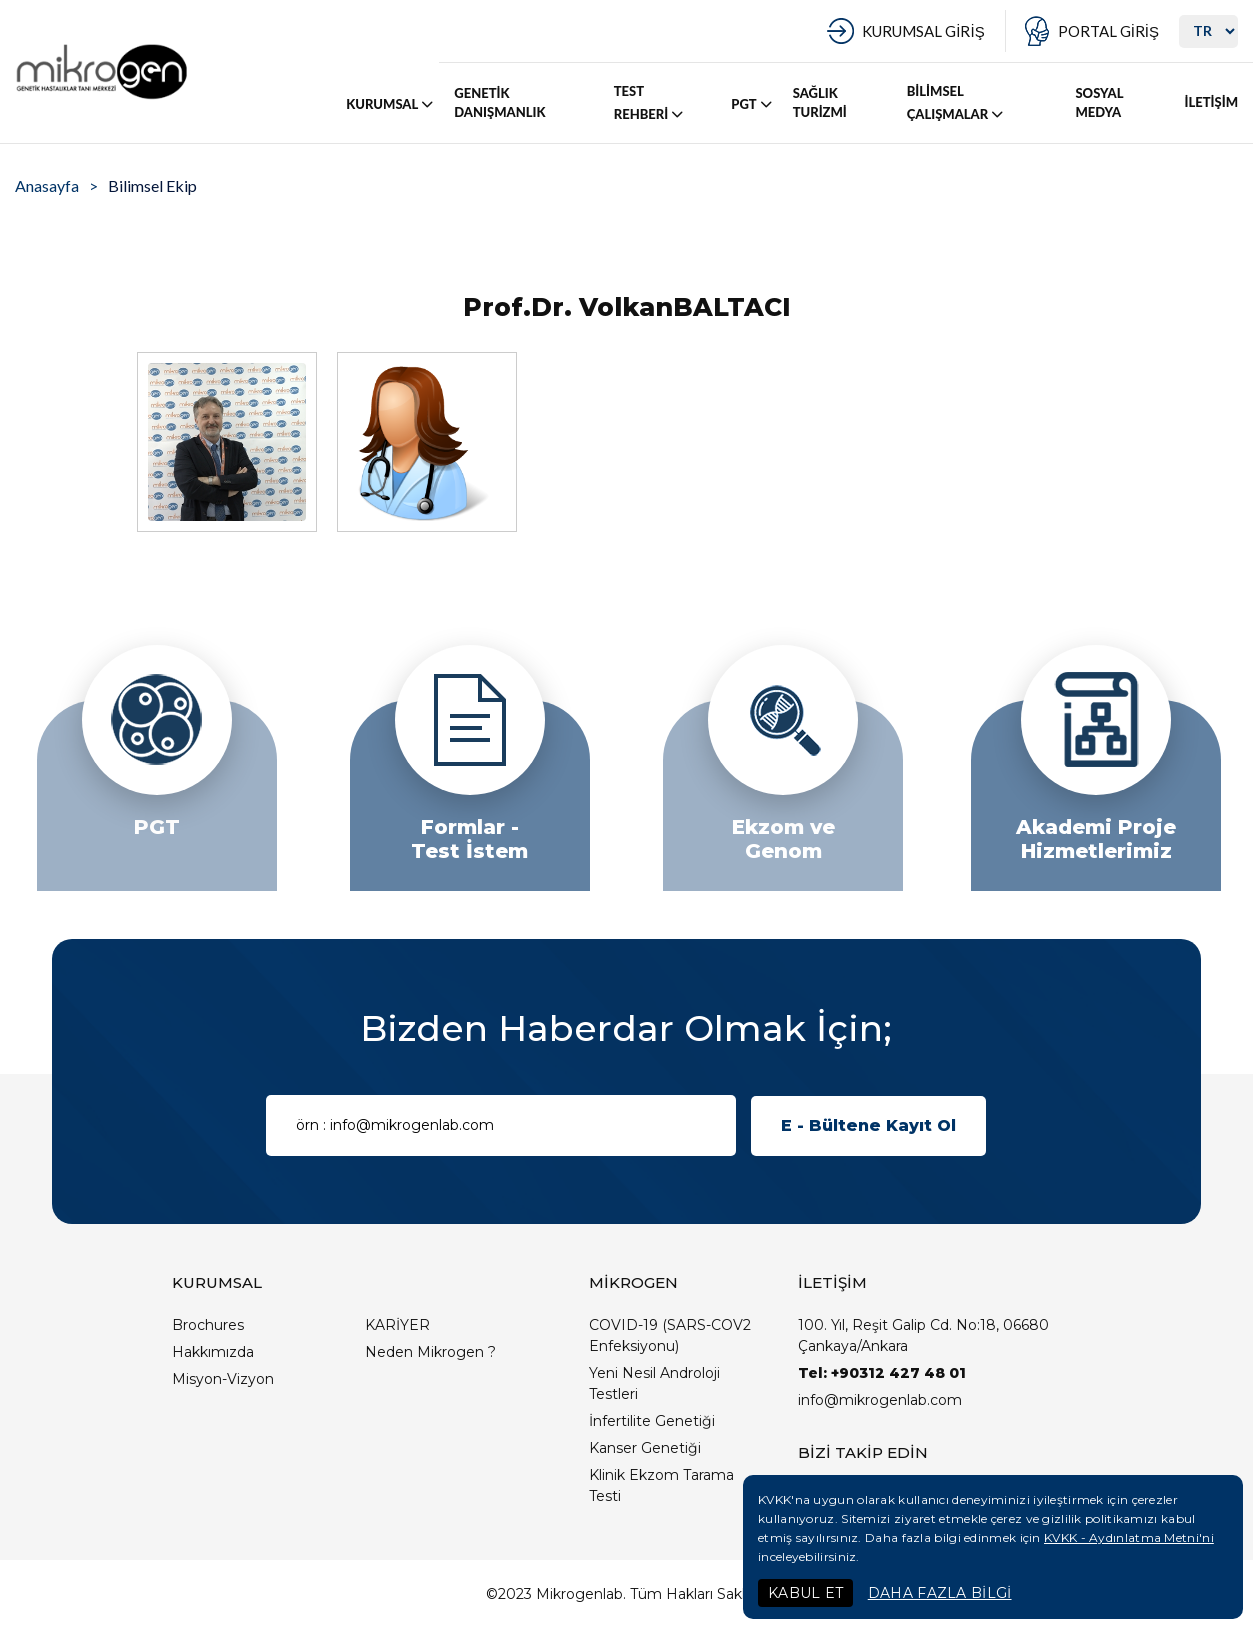 This screenshot has height=1629, width=1253. I want to click on Yeni Nesil Androloji Testleri, so click(654, 1383).